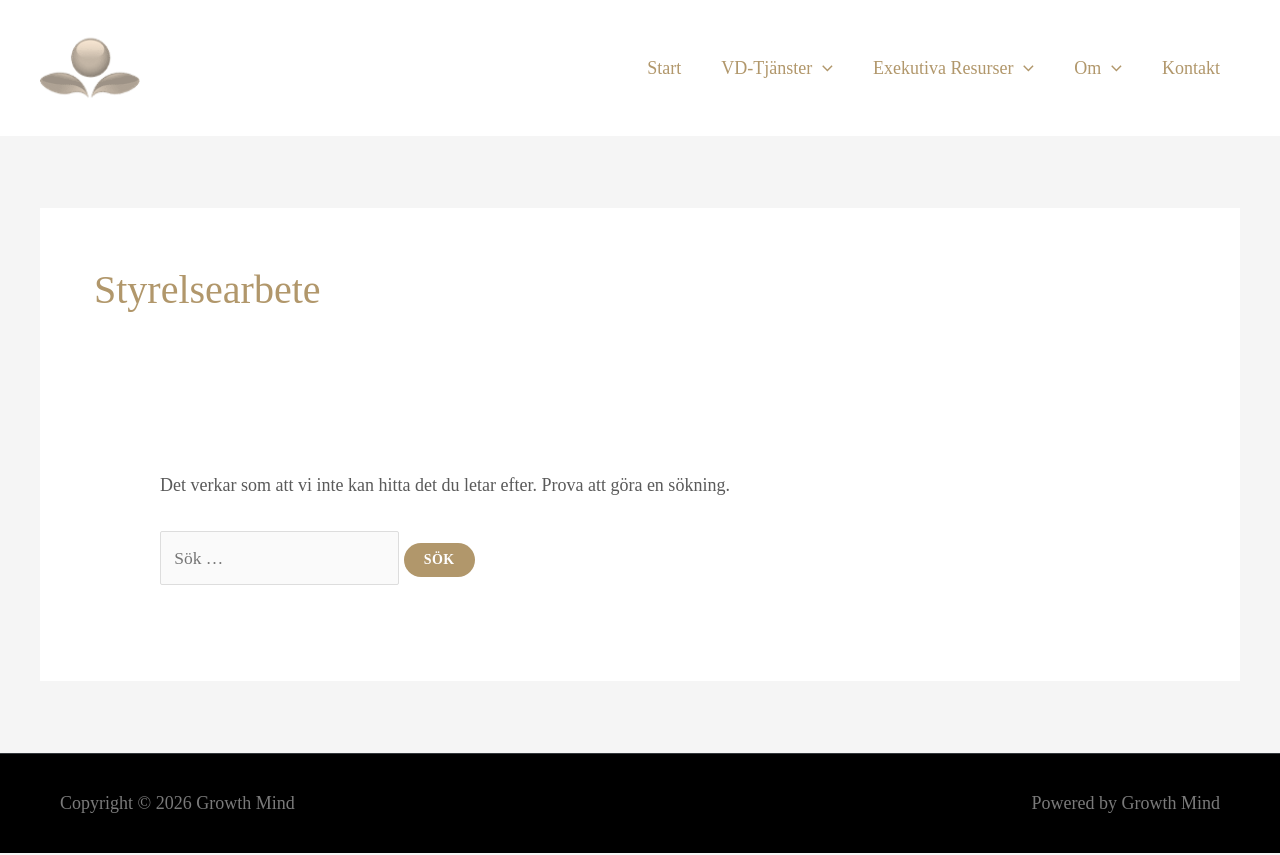  I want to click on Om [button], so click(1104, 68).